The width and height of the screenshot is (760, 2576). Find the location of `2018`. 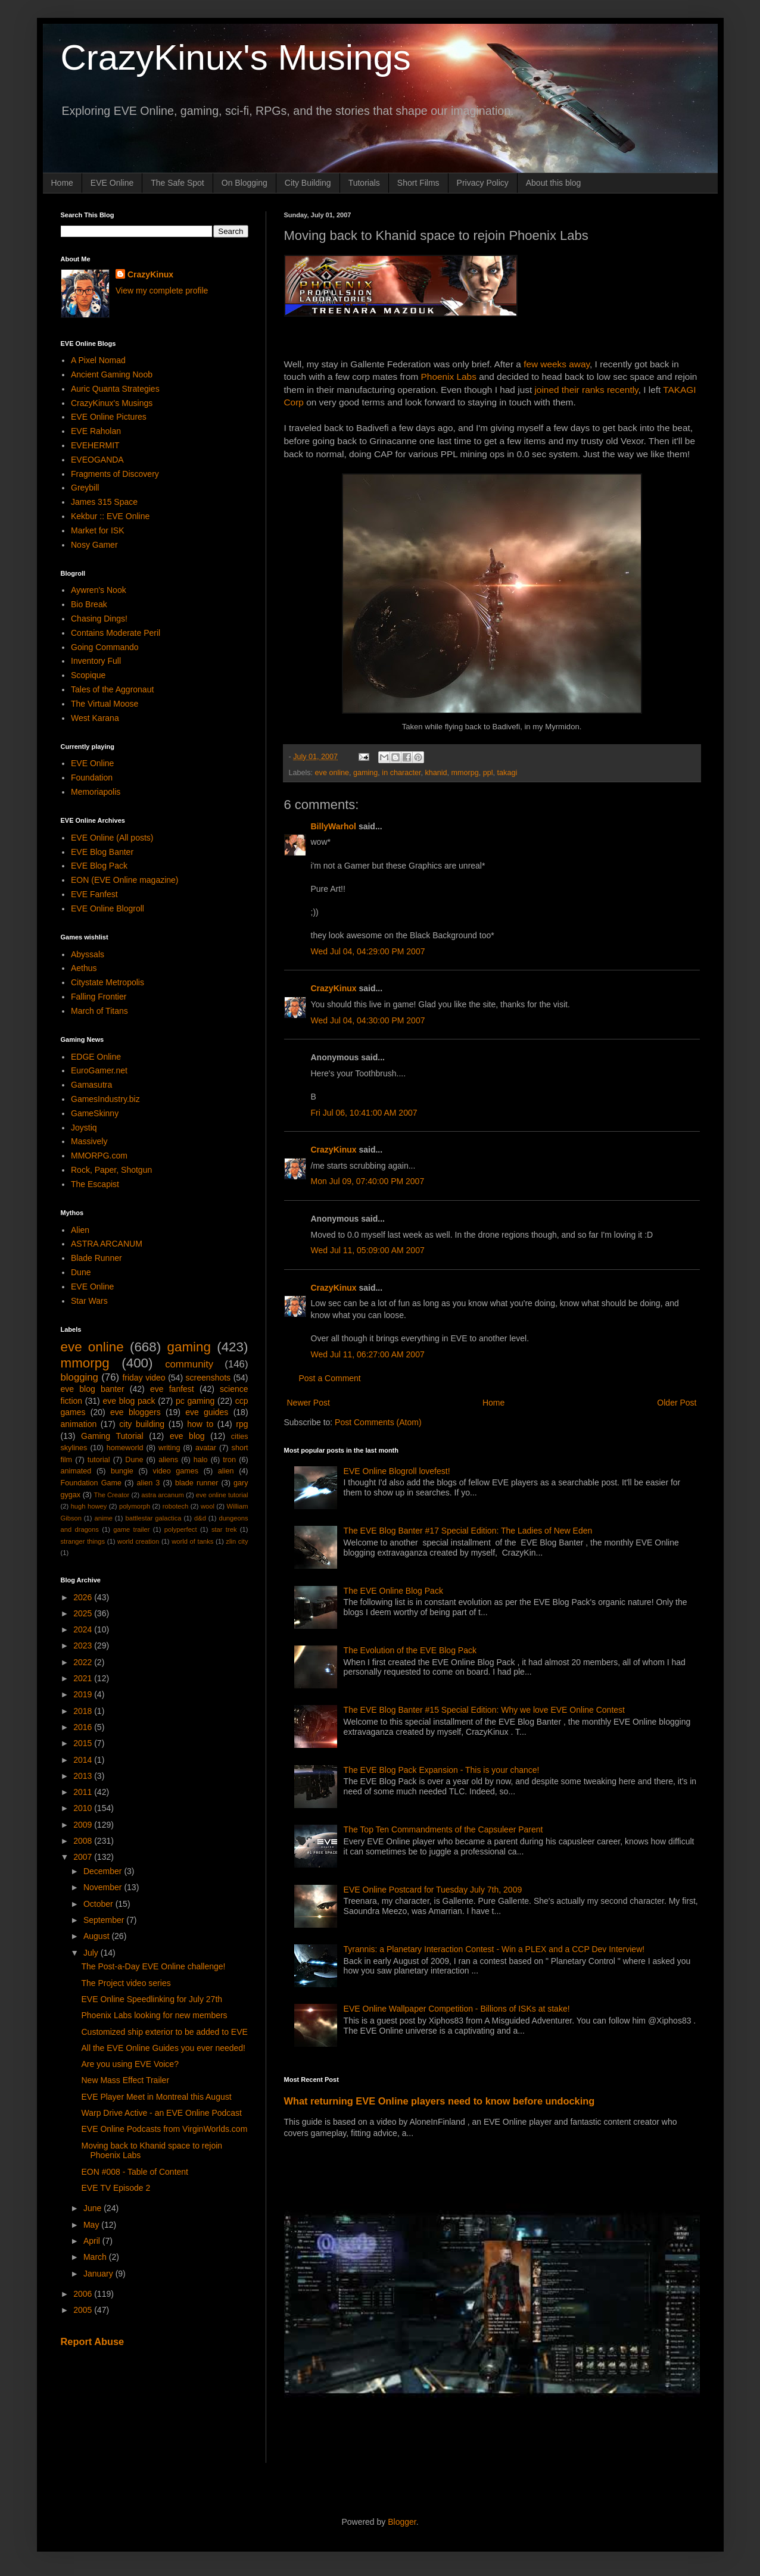

2018 is located at coordinates (83, 1711).